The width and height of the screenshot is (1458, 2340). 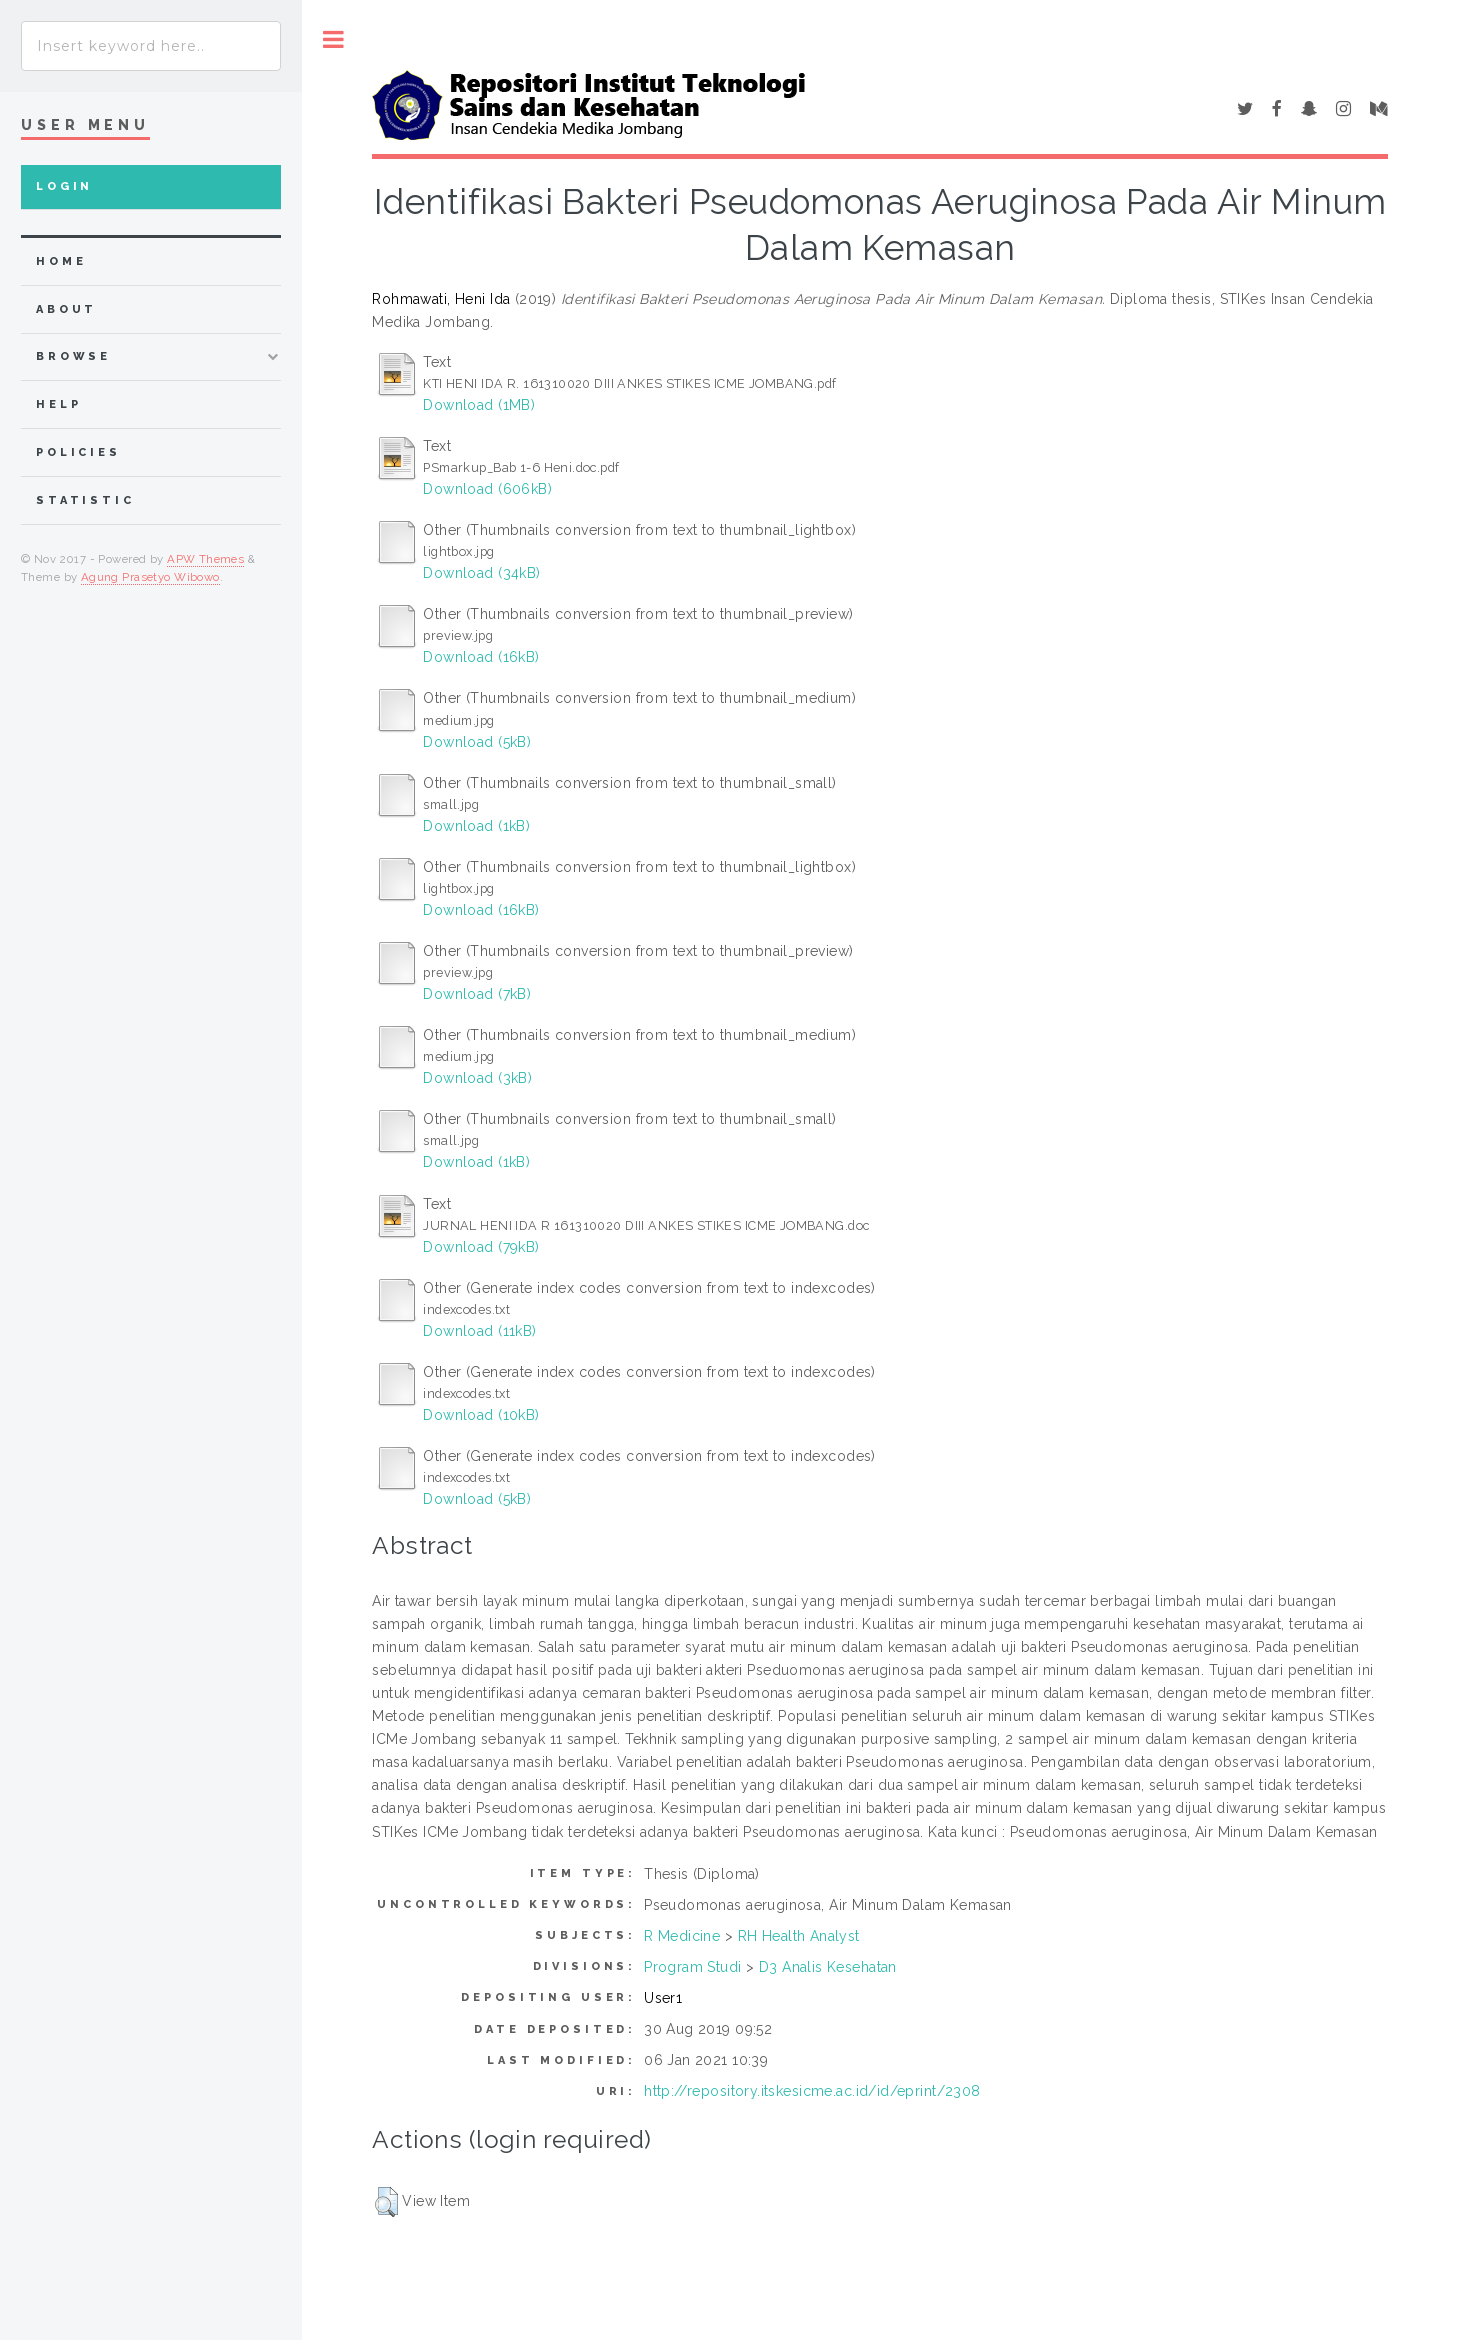 I want to click on R Medicine, so click(x=682, y=1936).